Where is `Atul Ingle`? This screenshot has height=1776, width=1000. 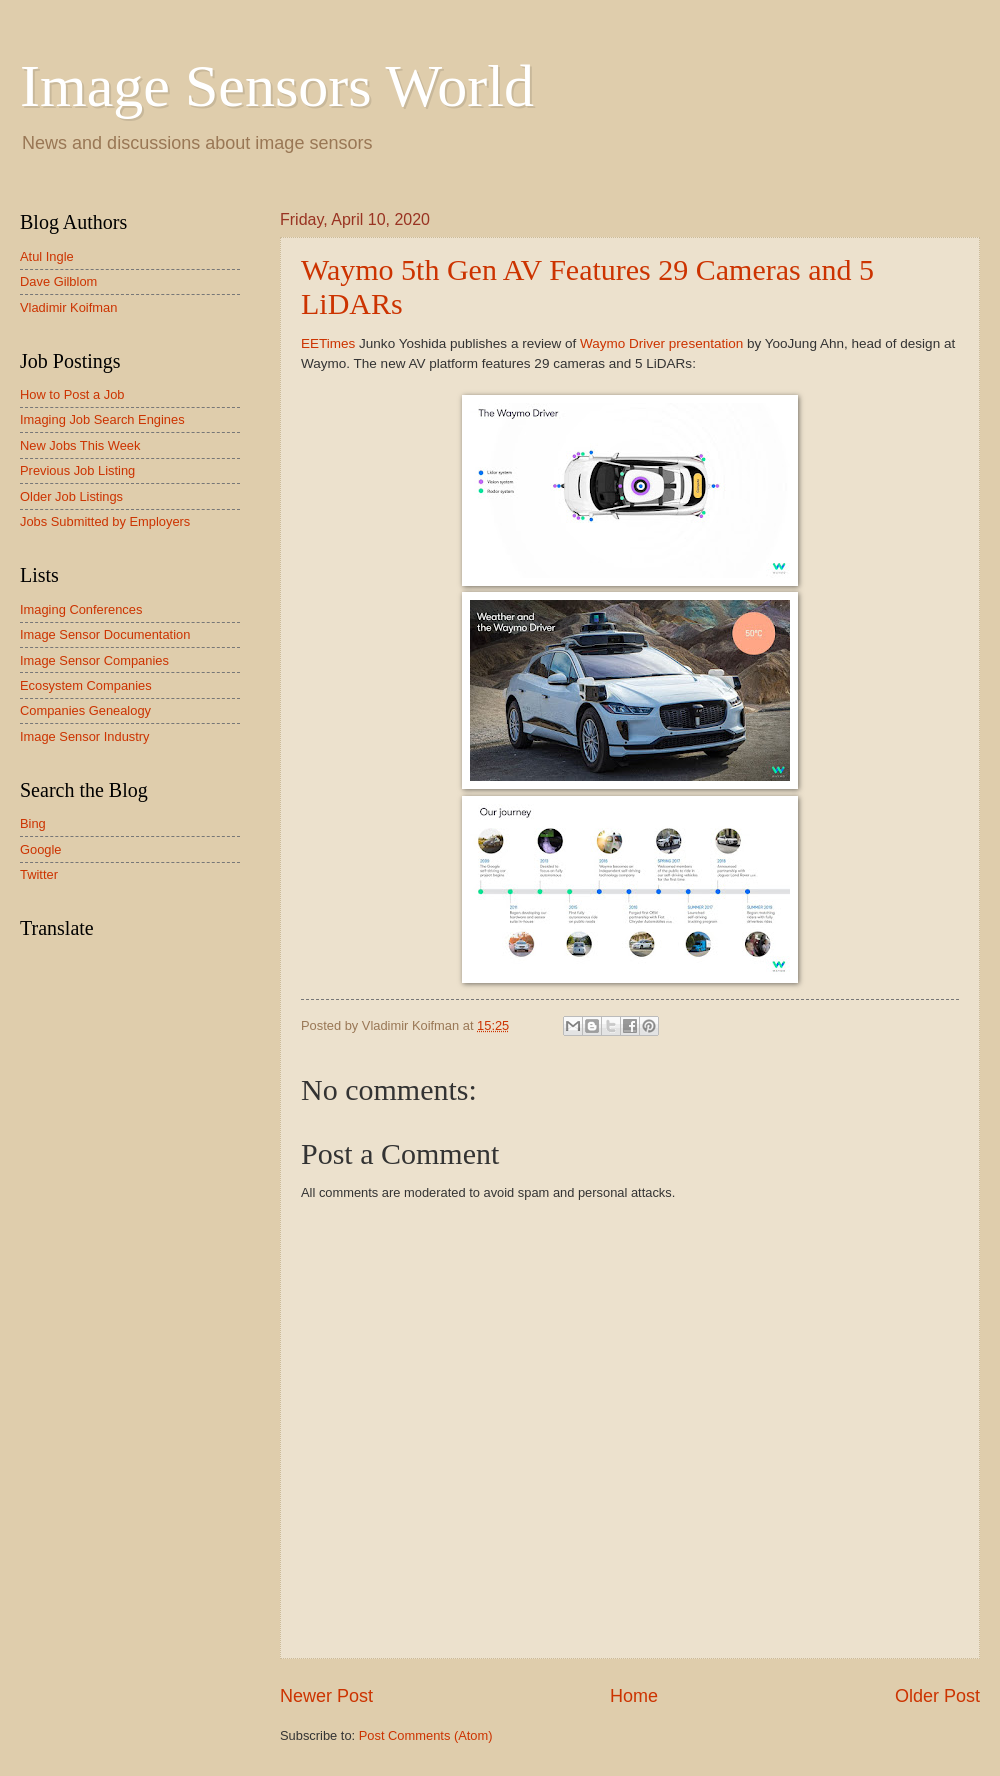 Atul Ingle is located at coordinates (47, 256).